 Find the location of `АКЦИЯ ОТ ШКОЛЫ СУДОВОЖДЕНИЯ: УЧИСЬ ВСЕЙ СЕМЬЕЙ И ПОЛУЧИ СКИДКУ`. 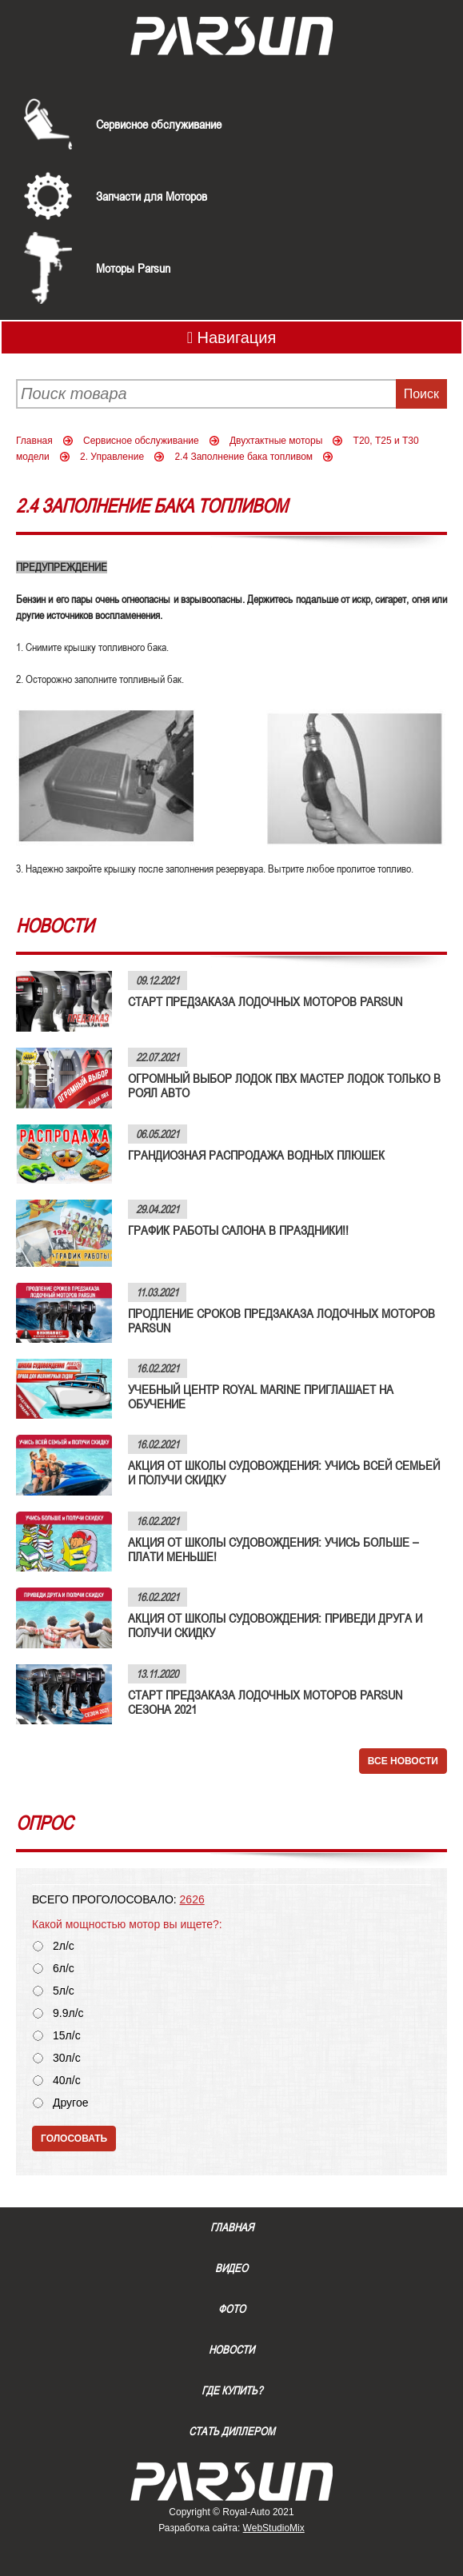

АКЦИЯ ОТ ШКОЛЫ СУДОВОЖДЕНИЯ: УЧИСЬ ВСЕЙ СЕМЬЕЙ И ПОЛУЧИ СКИДКУ is located at coordinates (284, 1472).